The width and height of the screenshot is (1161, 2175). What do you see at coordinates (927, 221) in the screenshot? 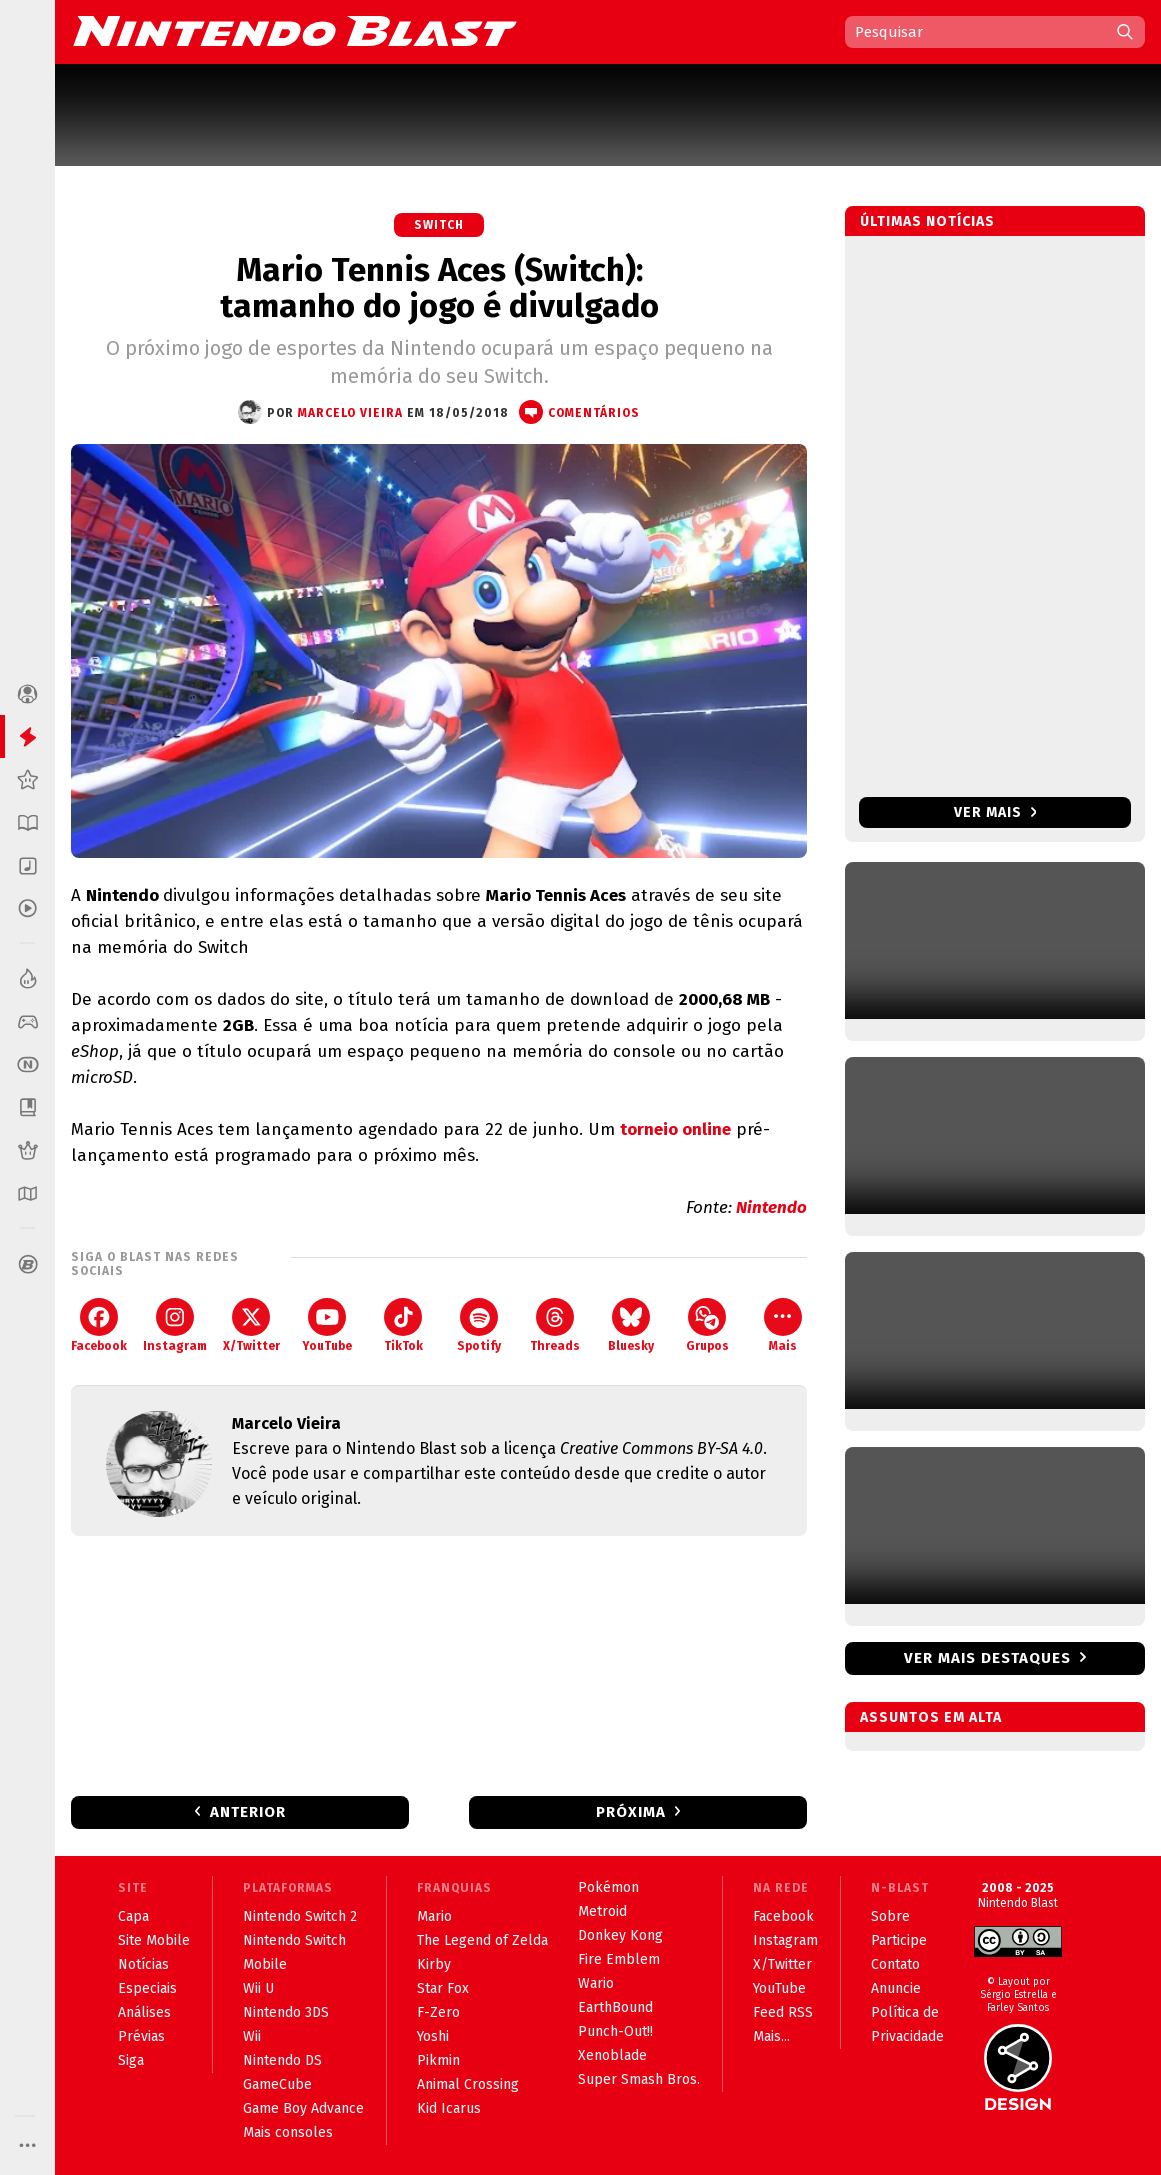
I see `Últimas notícias` at bounding box center [927, 221].